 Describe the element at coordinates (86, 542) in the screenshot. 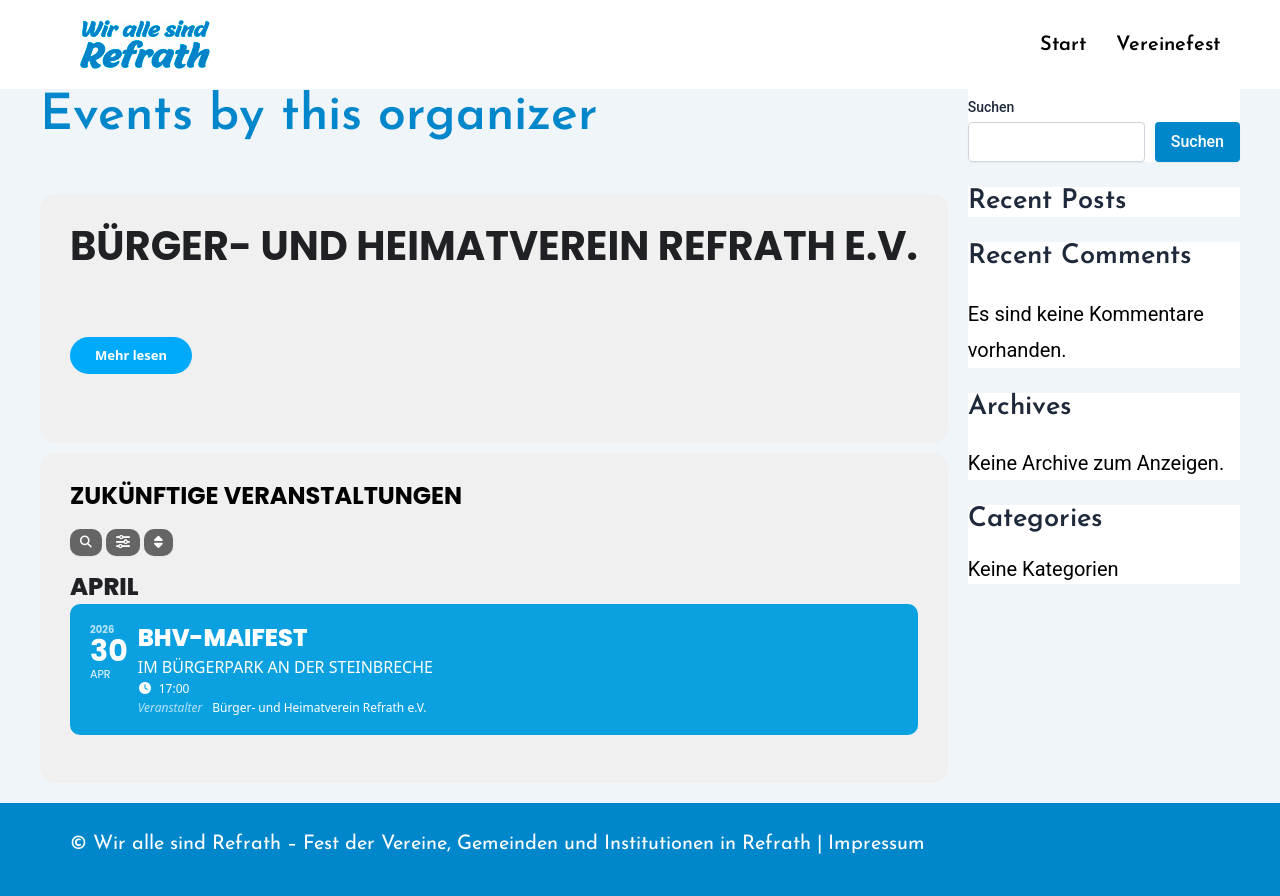

I see `[Search]` at that location.